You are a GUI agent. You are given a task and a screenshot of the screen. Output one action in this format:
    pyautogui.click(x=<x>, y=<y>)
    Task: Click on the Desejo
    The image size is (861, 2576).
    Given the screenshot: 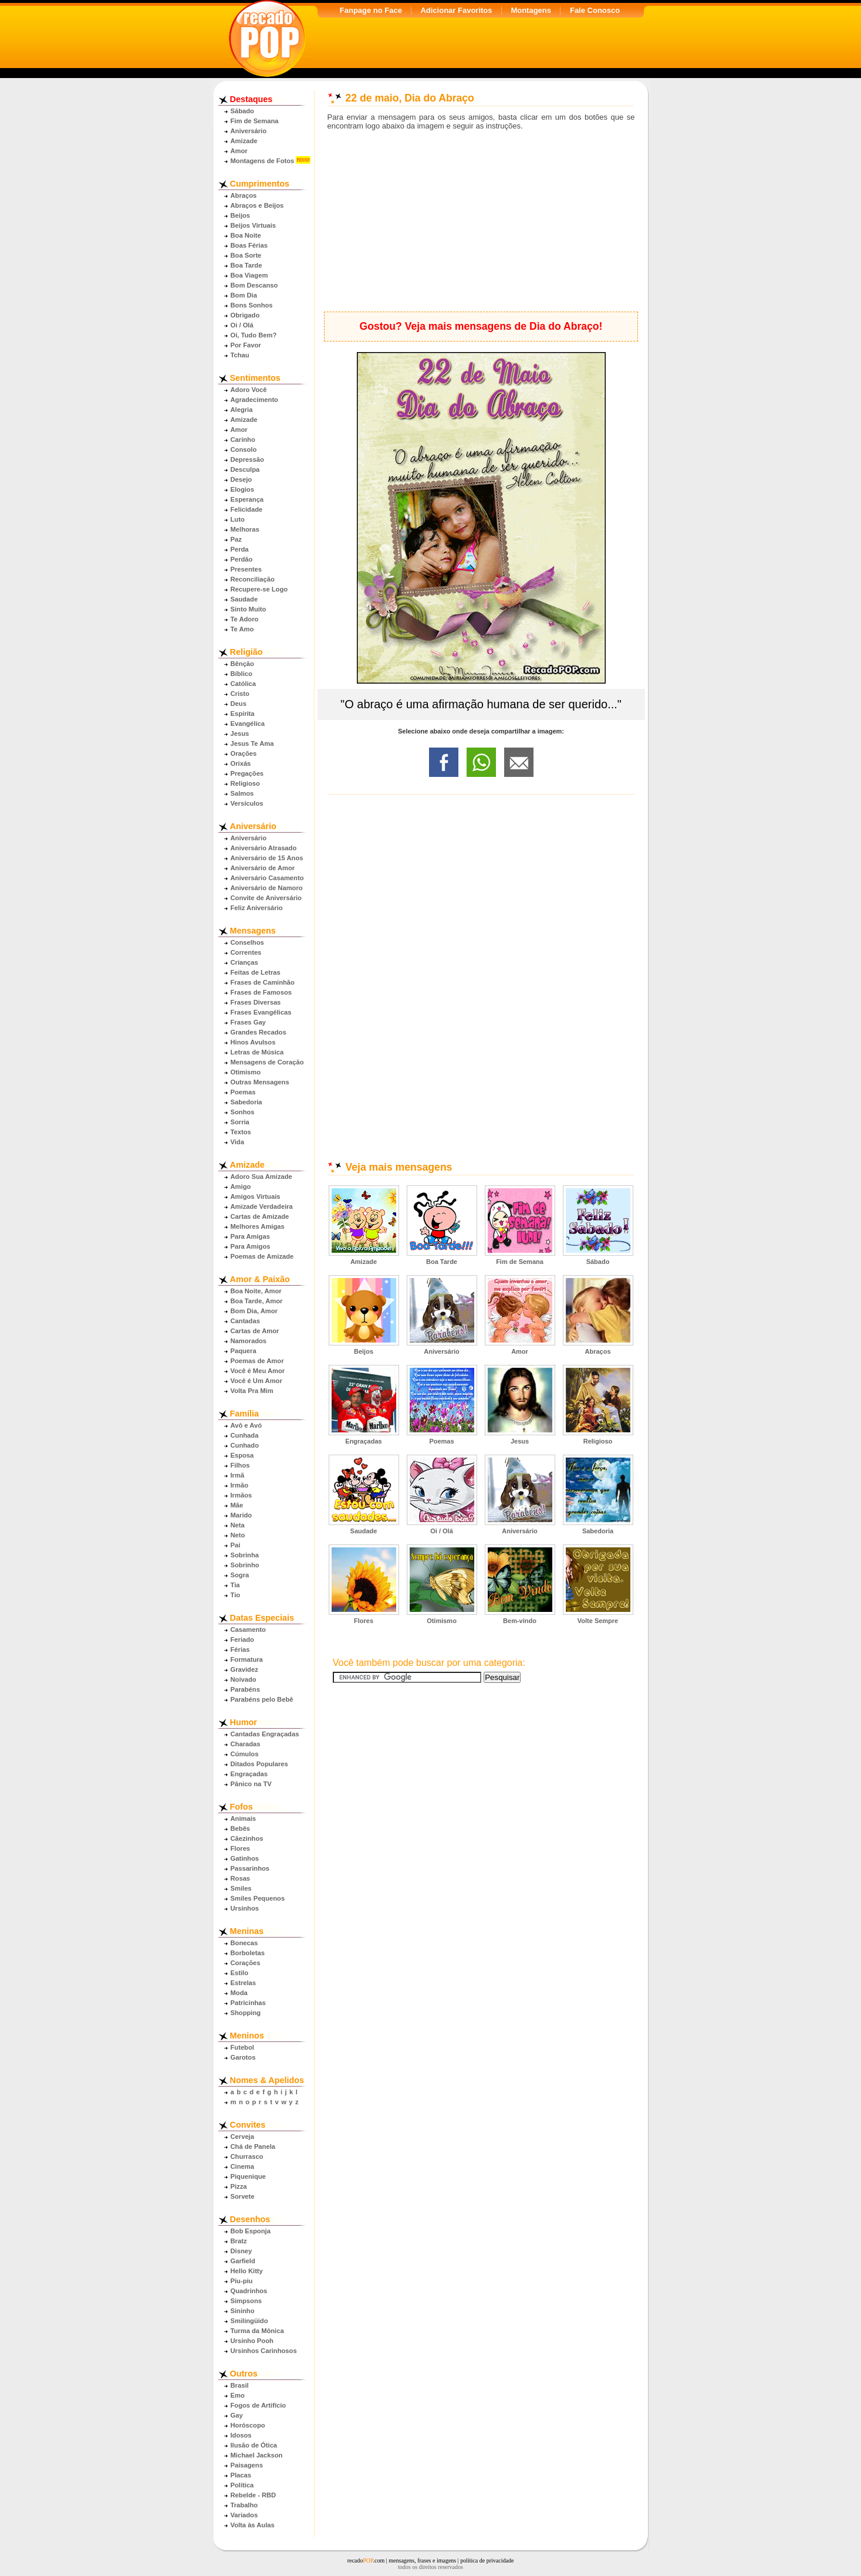 What is the action you would take?
    pyautogui.click(x=241, y=479)
    